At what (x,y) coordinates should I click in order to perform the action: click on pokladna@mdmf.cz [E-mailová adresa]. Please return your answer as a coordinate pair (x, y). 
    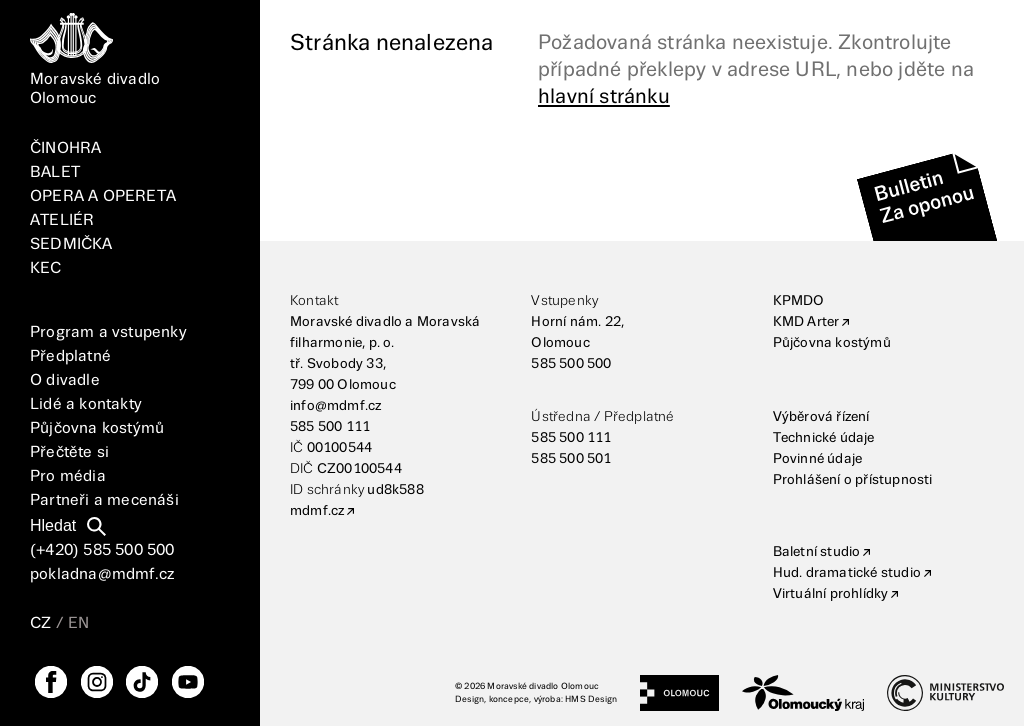
    Looking at the image, I should click on (102, 574).